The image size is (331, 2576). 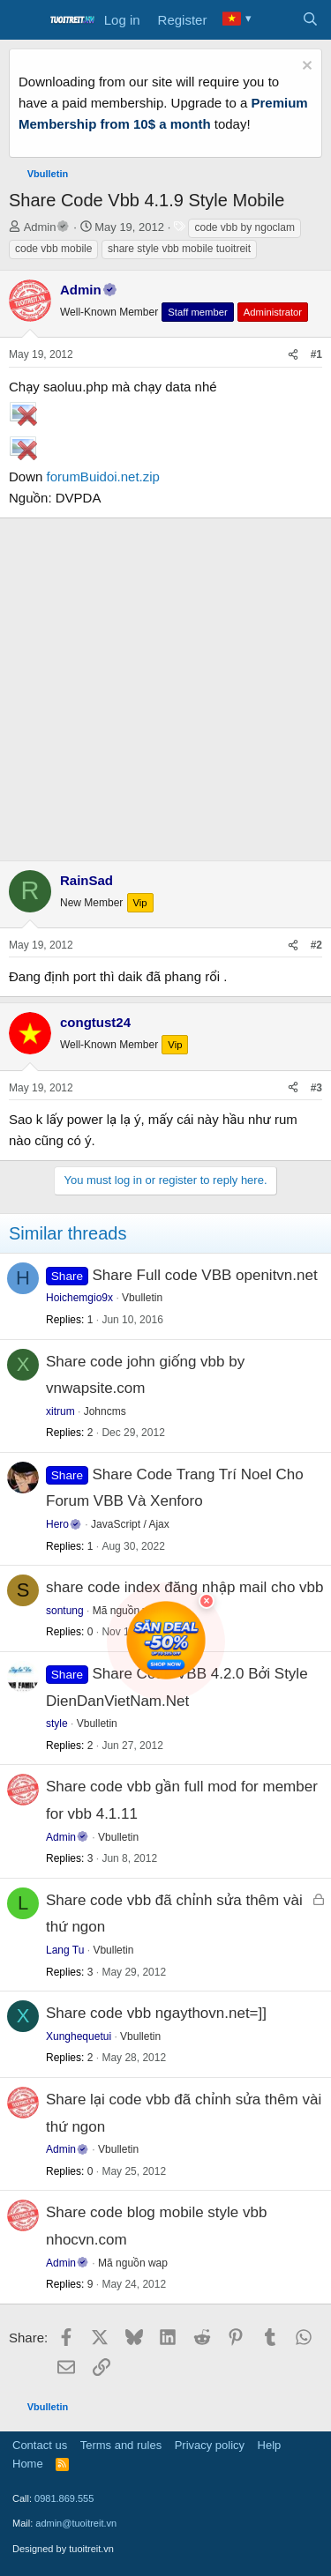 What do you see at coordinates (205, 1275) in the screenshot?
I see `Share Full code VBB openitvn.net` at bounding box center [205, 1275].